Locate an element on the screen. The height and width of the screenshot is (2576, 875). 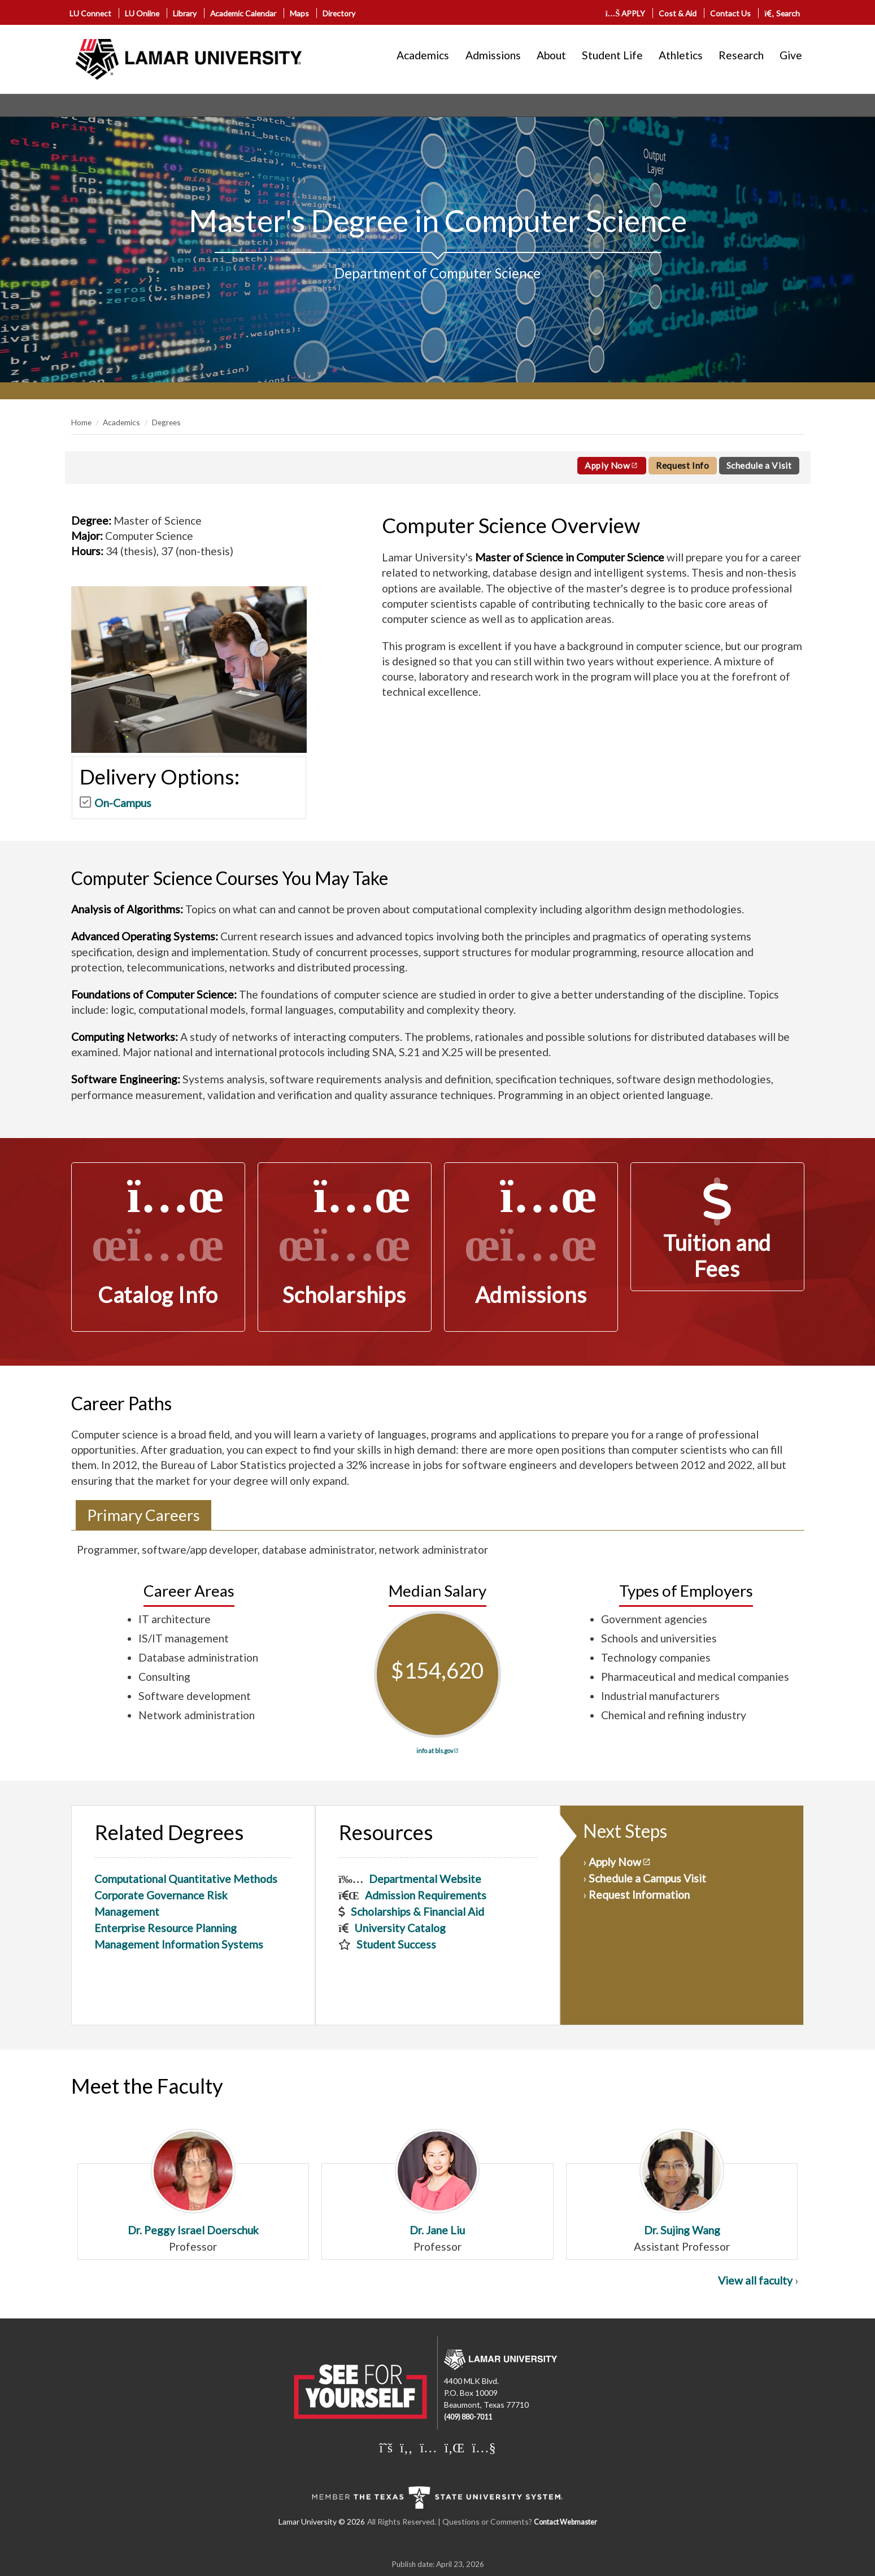
[Lamar University on You Tube] is located at coordinates (483, 2447).